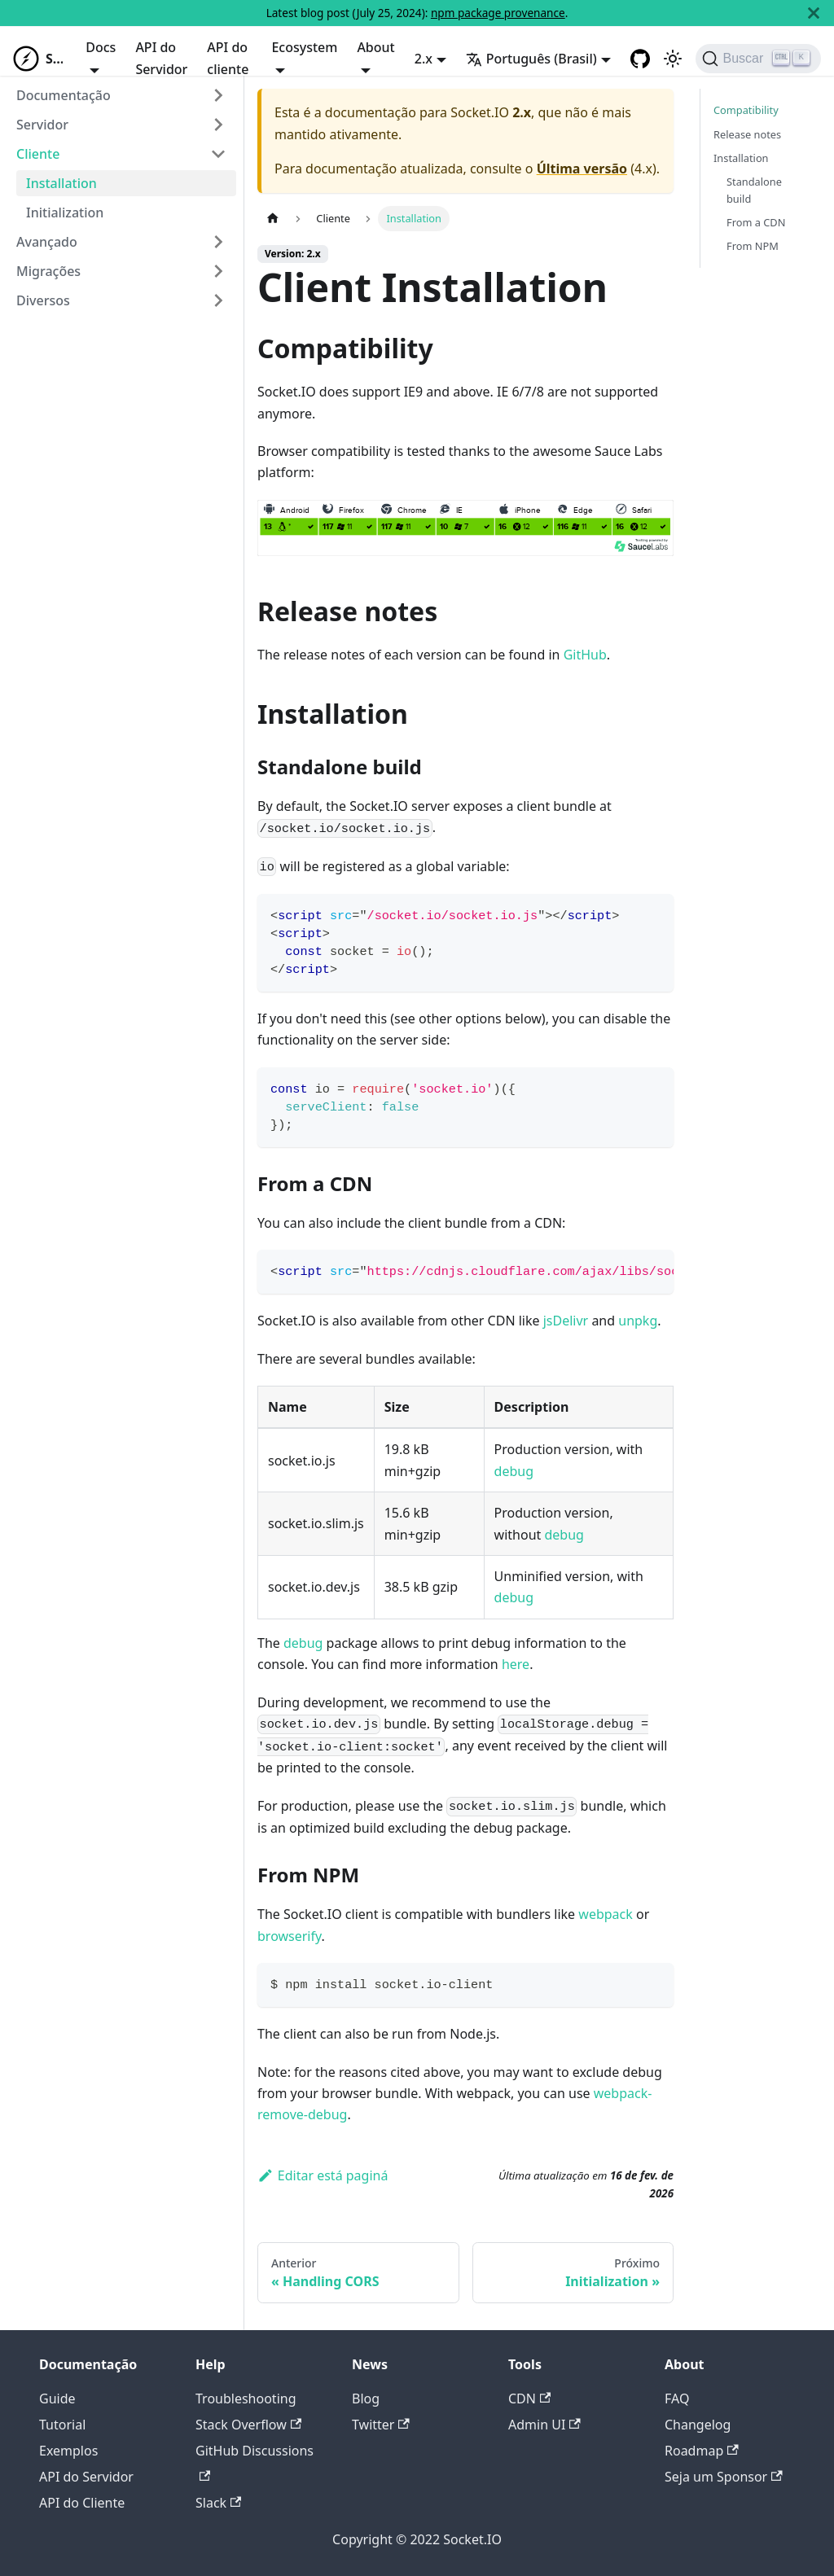 Image resolution: width=834 pixels, height=2576 pixels. What do you see at coordinates (755, 222) in the screenshot?
I see `From a CDN` at bounding box center [755, 222].